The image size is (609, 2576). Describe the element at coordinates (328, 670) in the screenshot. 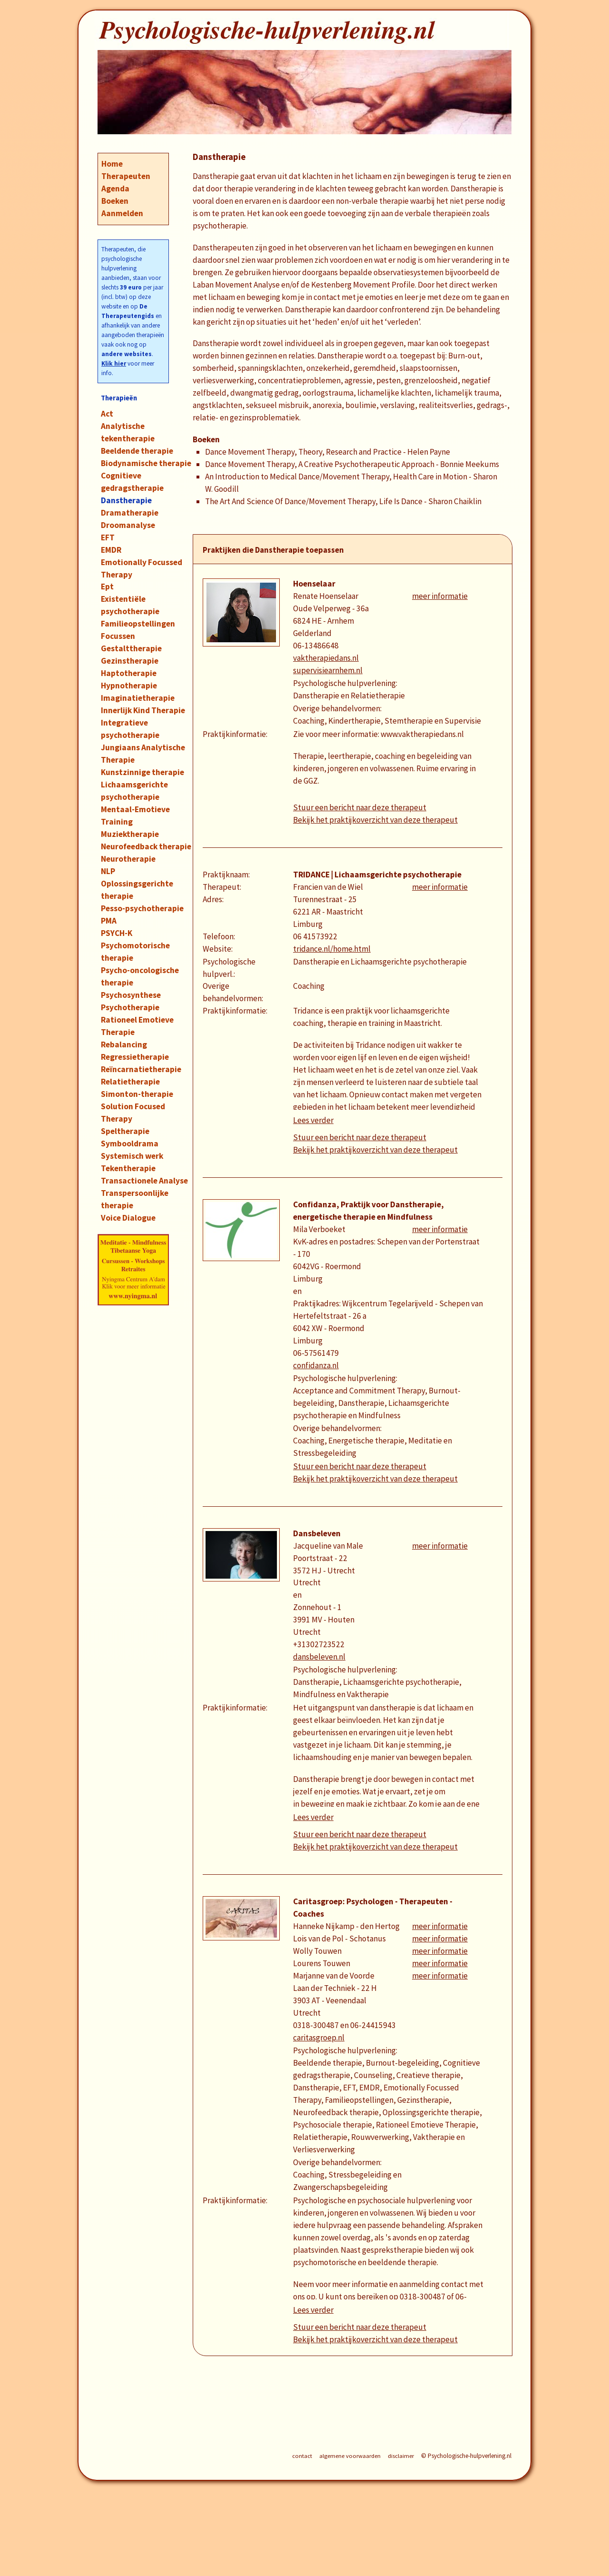

I see `supervisiearnhem.nl` at that location.